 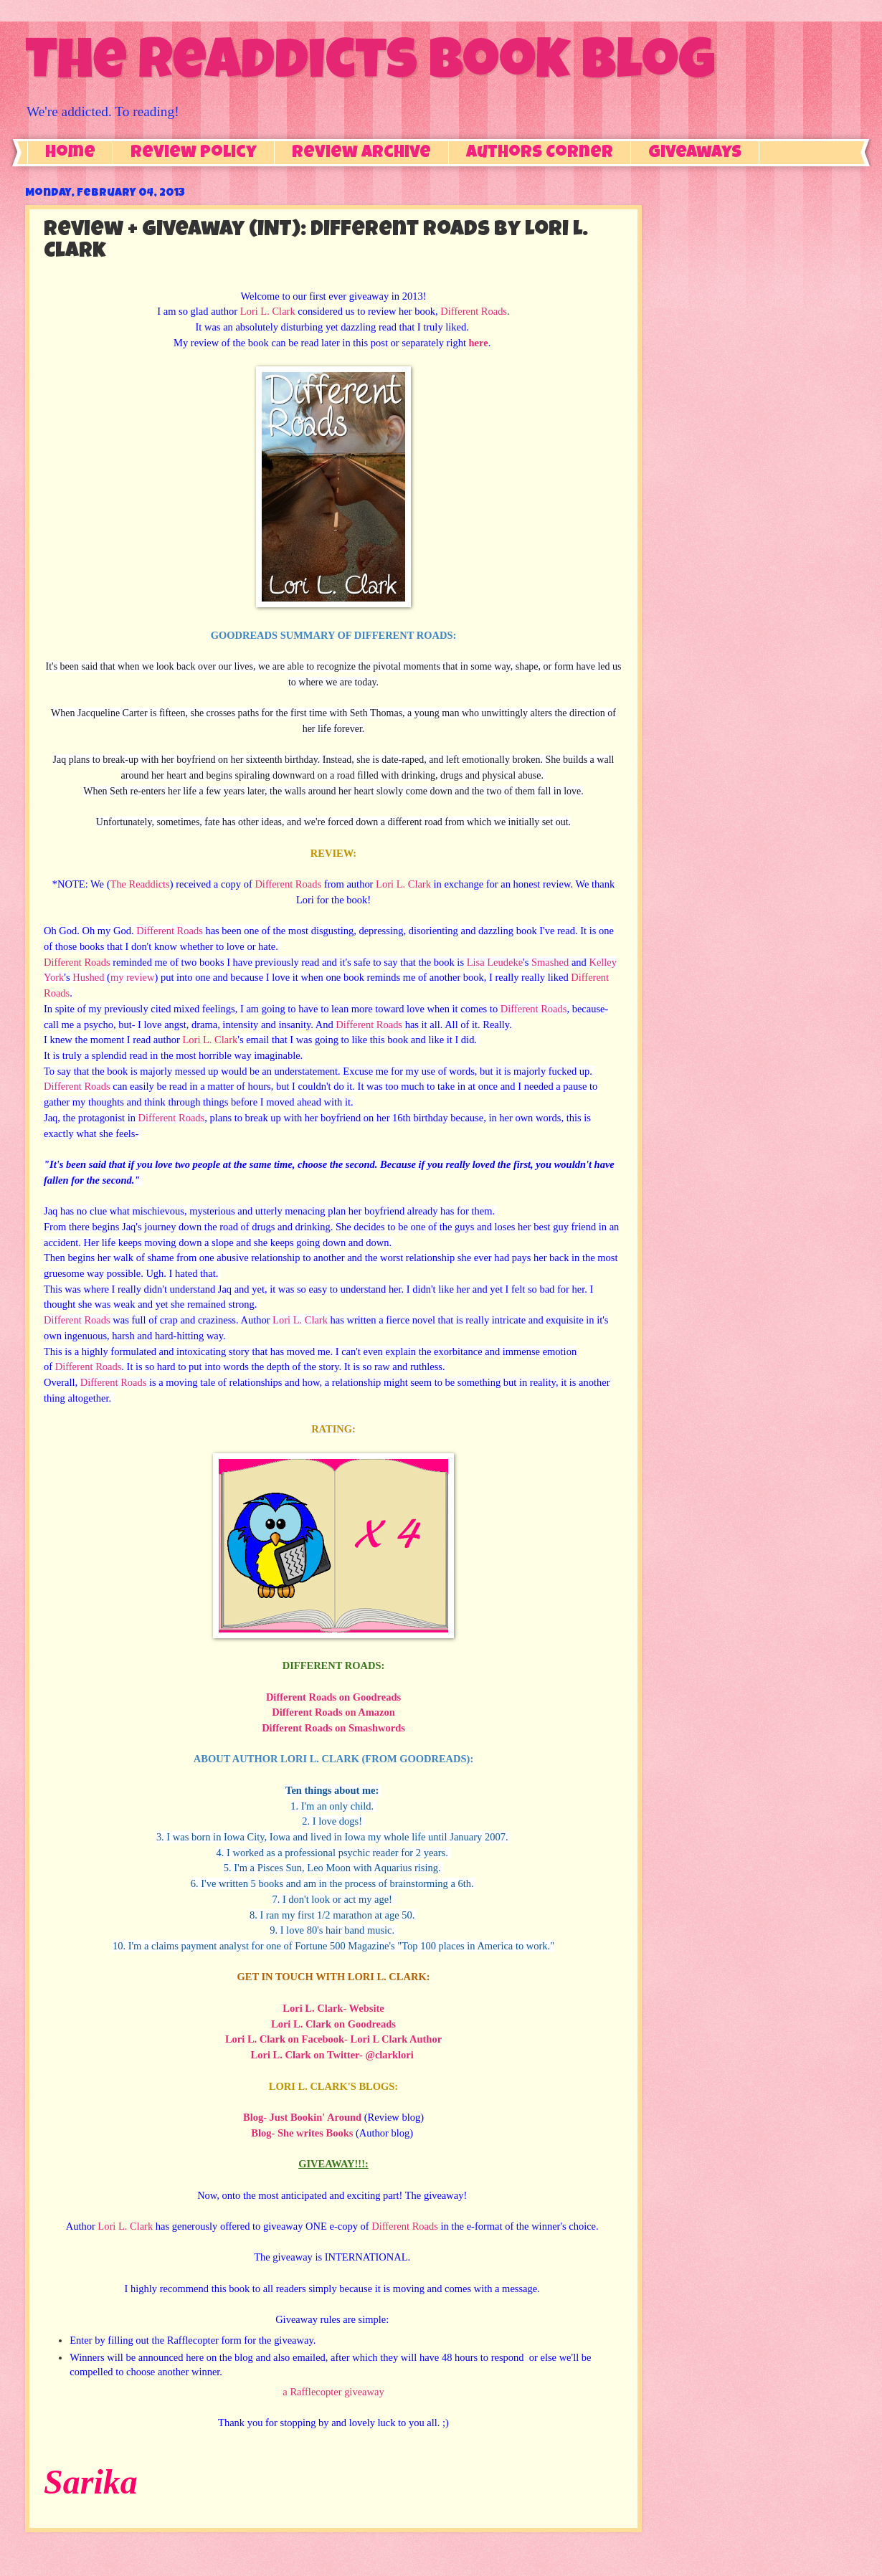 What do you see at coordinates (88, 977) in the screenshot?
I see `Hushed` at bounding box center [88, 977].